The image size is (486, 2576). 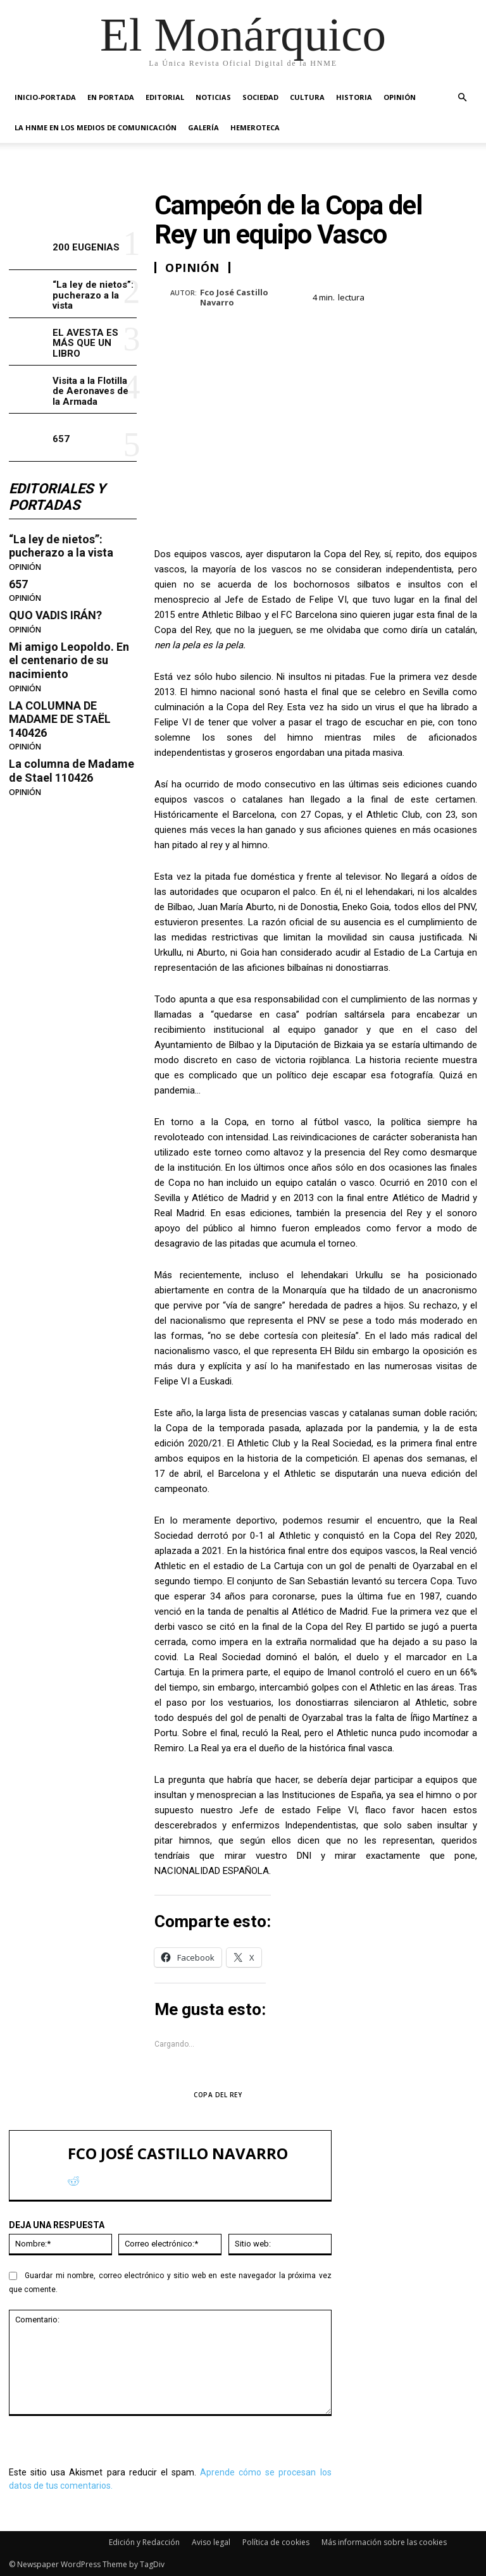 What do you see at coordinates (213, 97) in the screenshot?
I see `NOTICIAS` at bounding box center [213, 97].